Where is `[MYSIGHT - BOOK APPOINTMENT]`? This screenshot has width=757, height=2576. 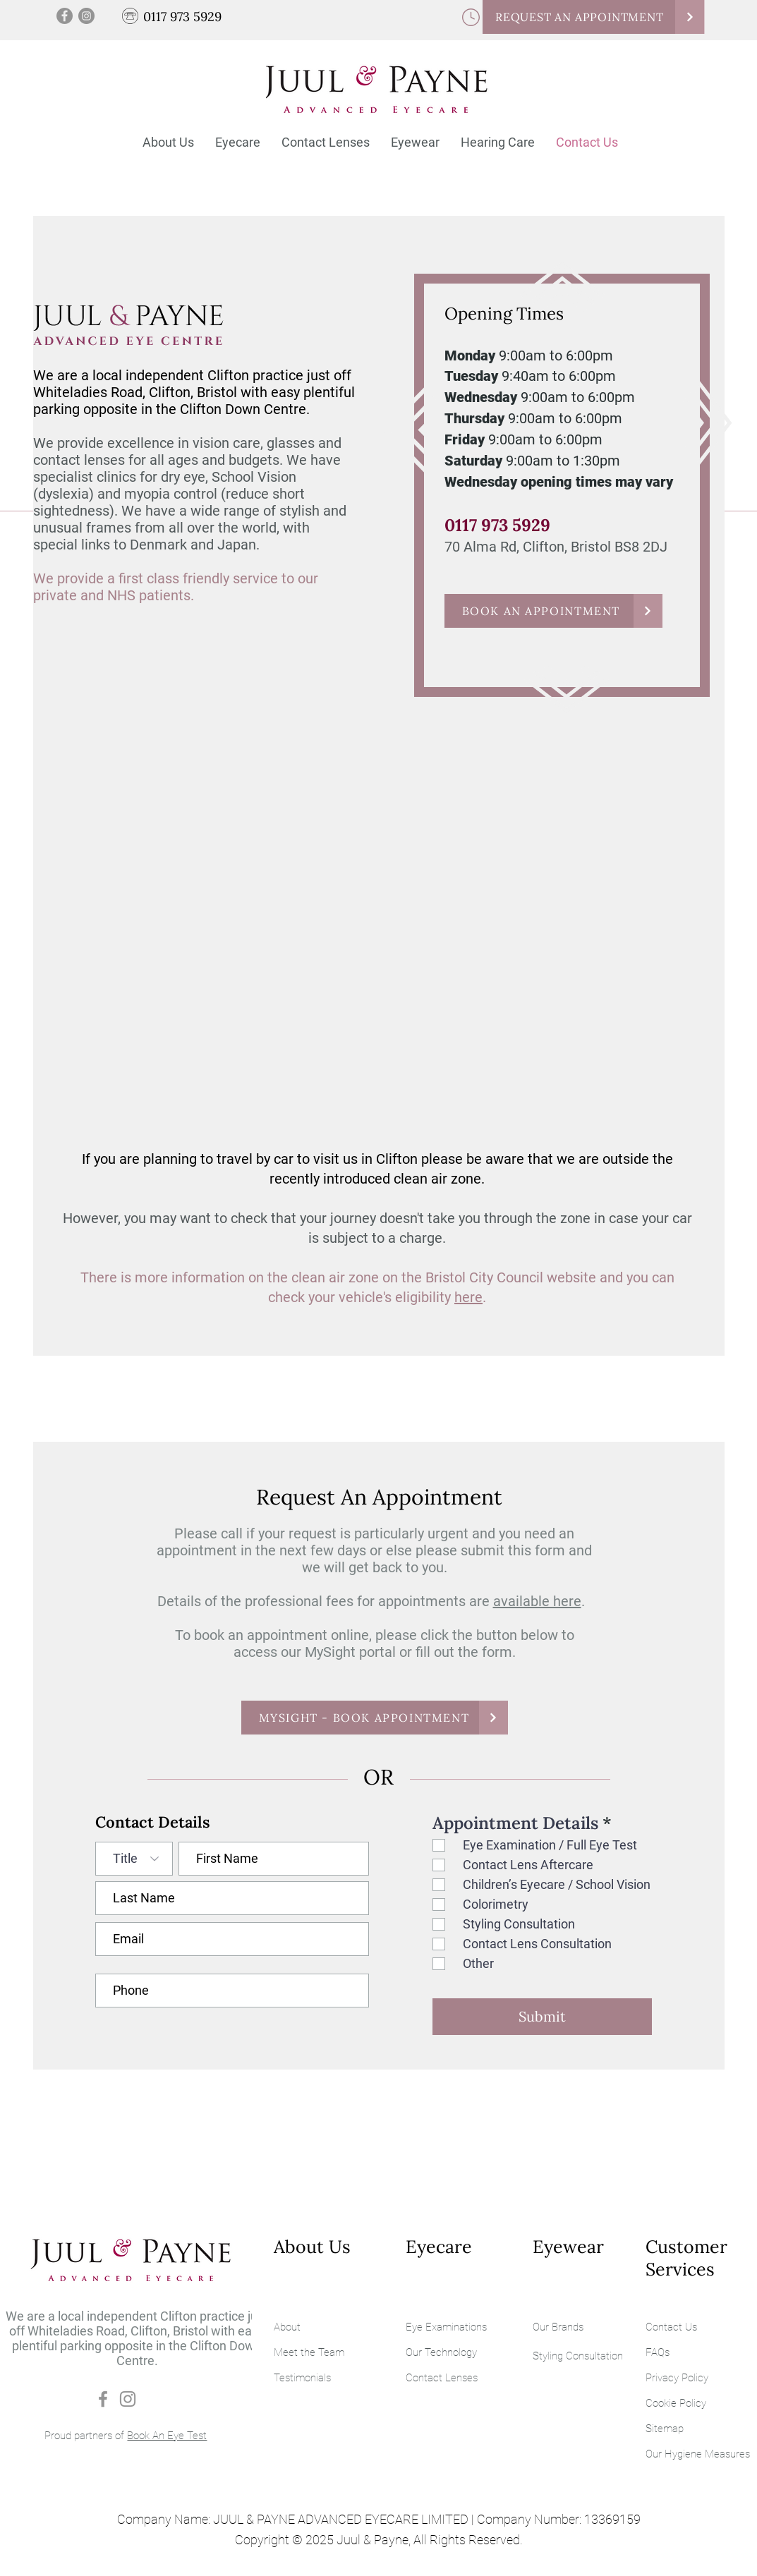 [MYSIGHT - BOOK APPOINTMENT] is located at coordinates (374, 1717).